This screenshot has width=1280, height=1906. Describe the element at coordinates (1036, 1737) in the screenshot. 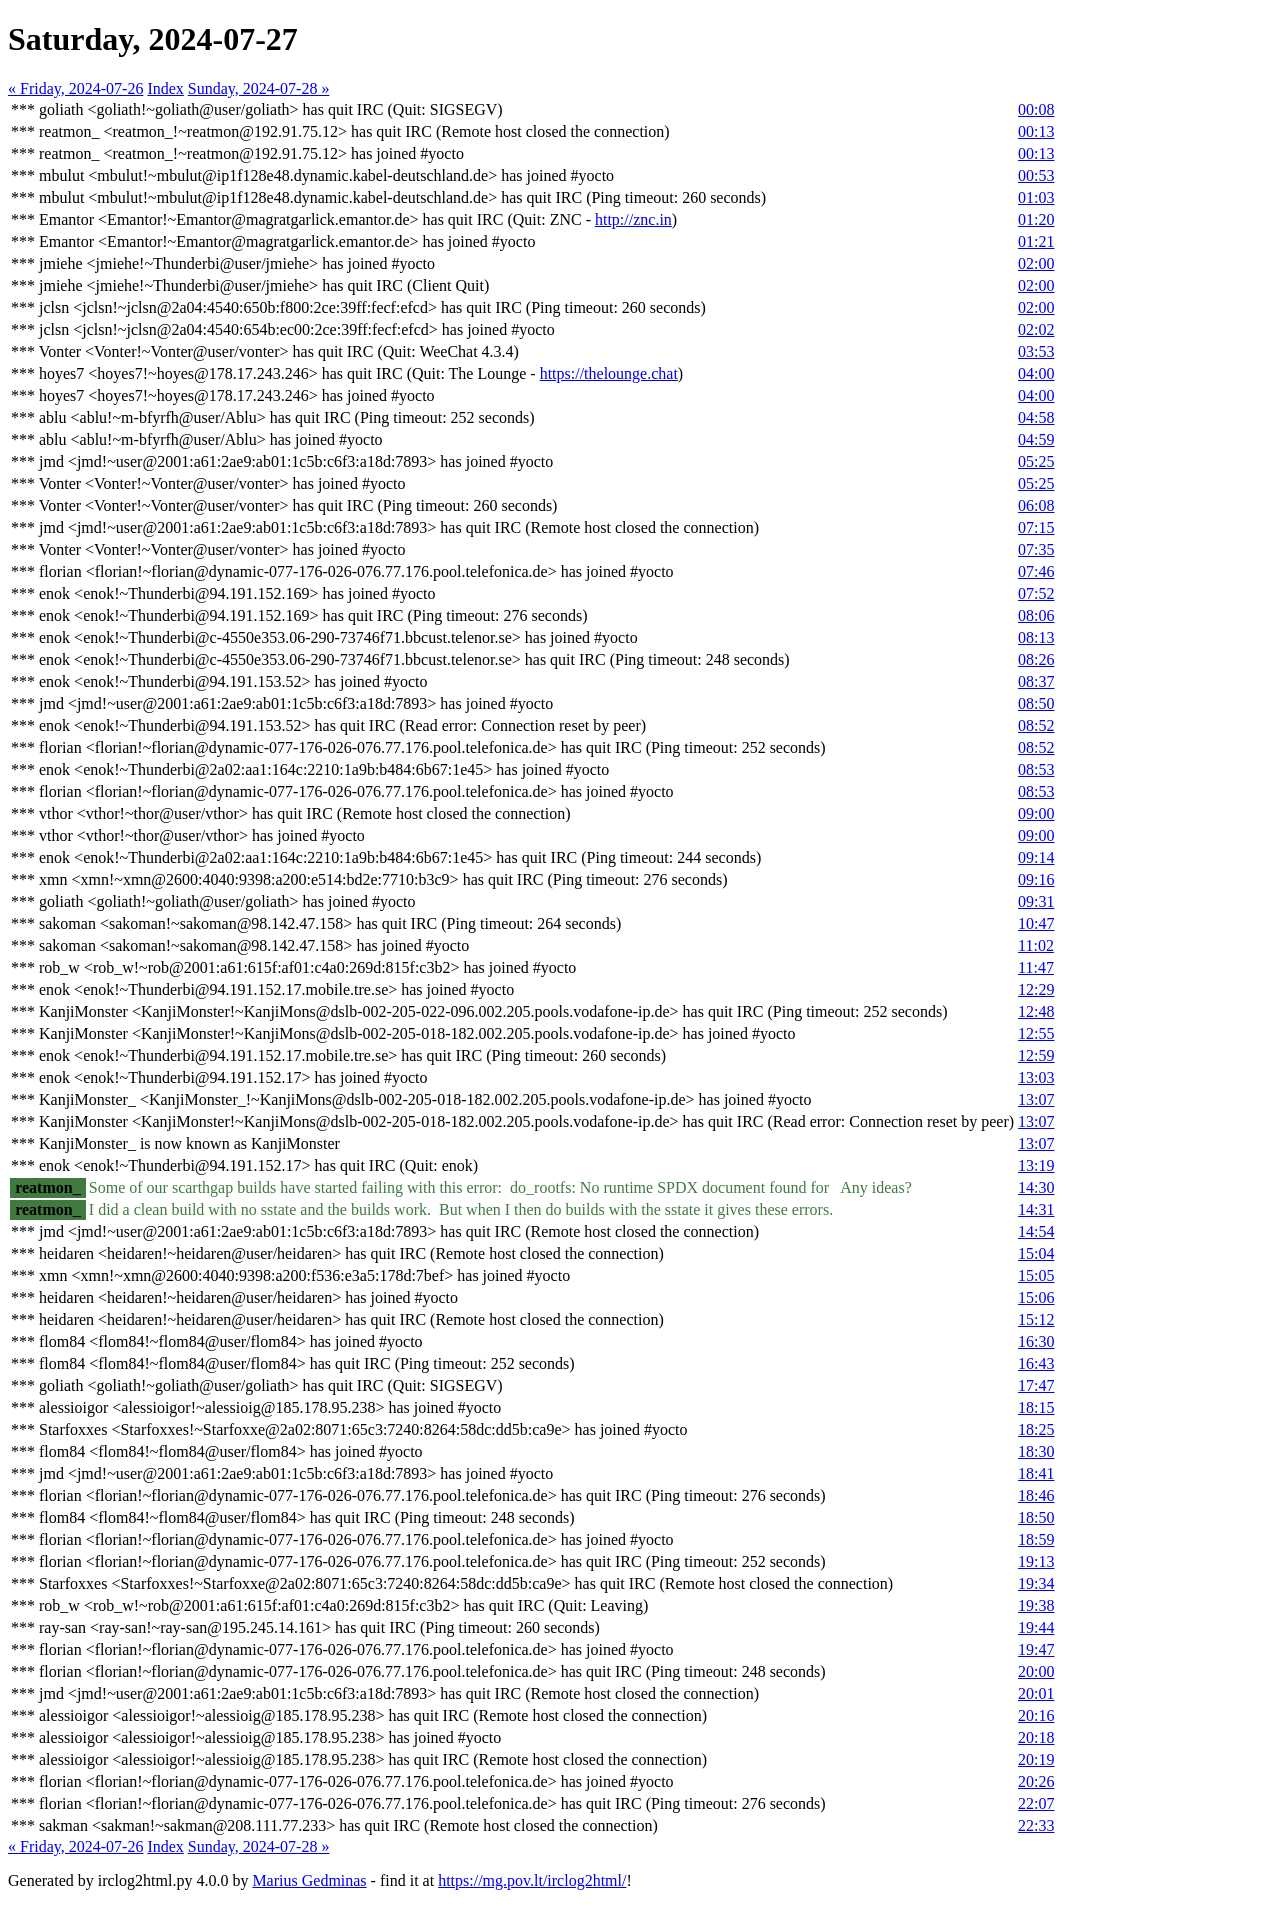

I see `20:18` at that location.